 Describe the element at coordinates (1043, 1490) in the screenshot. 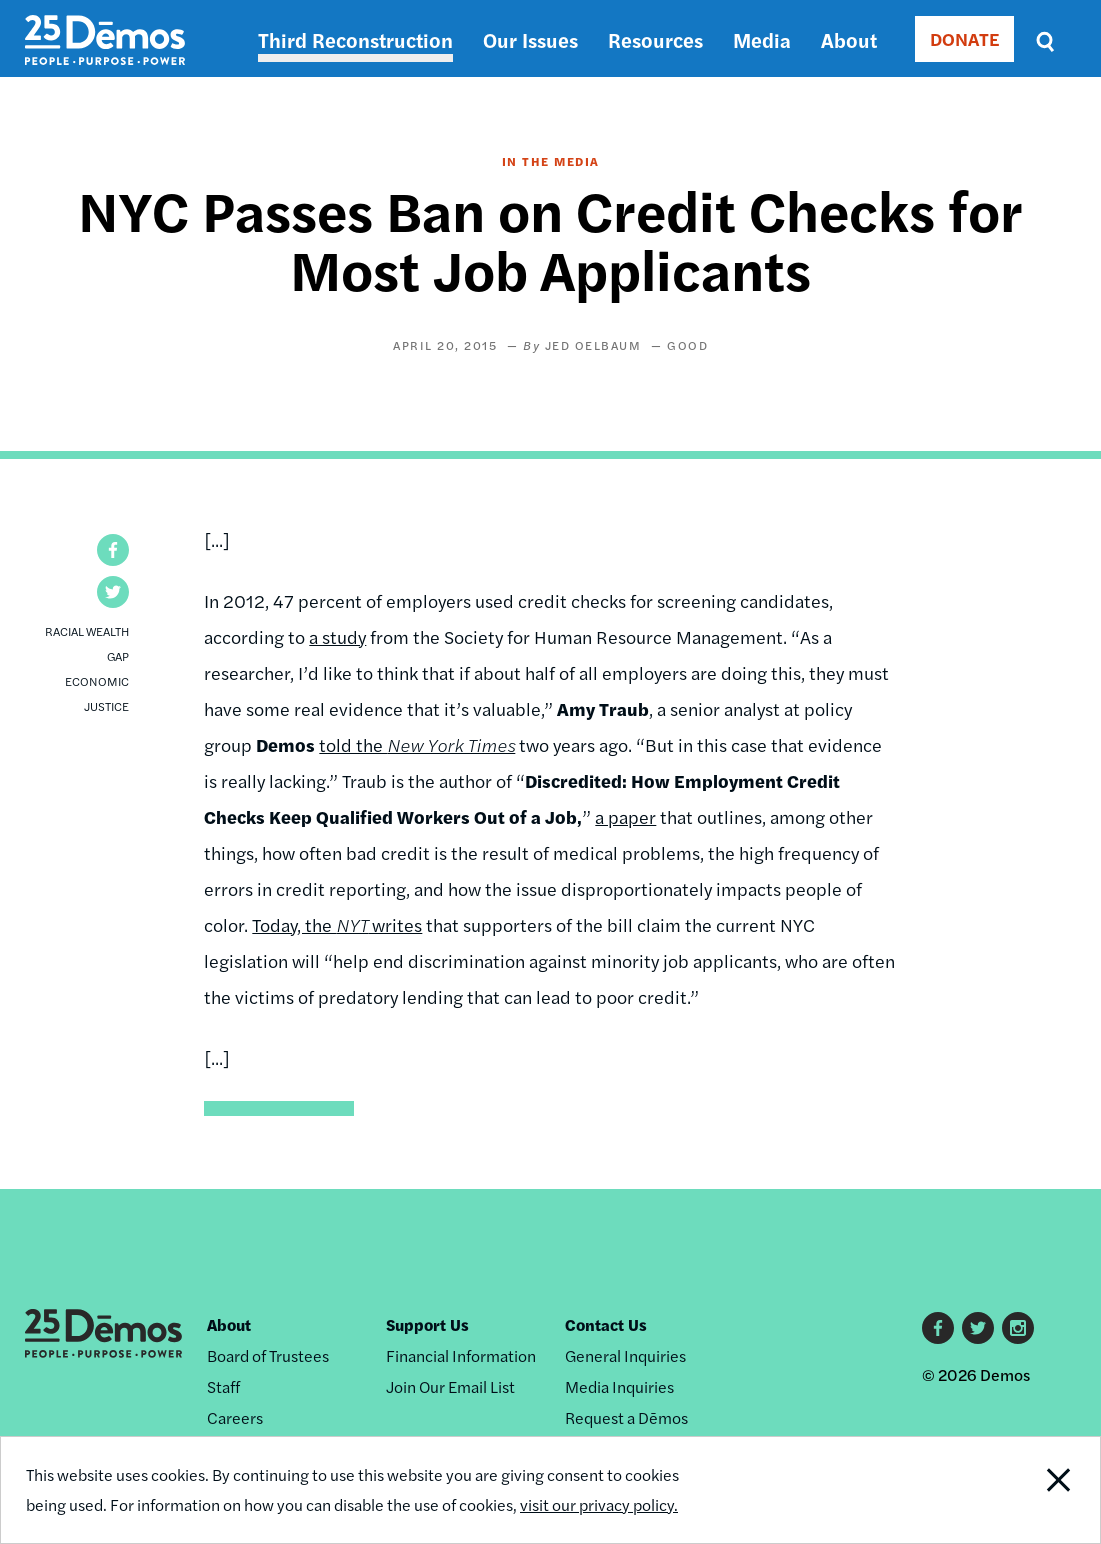

I see `Close Notification` at that location.